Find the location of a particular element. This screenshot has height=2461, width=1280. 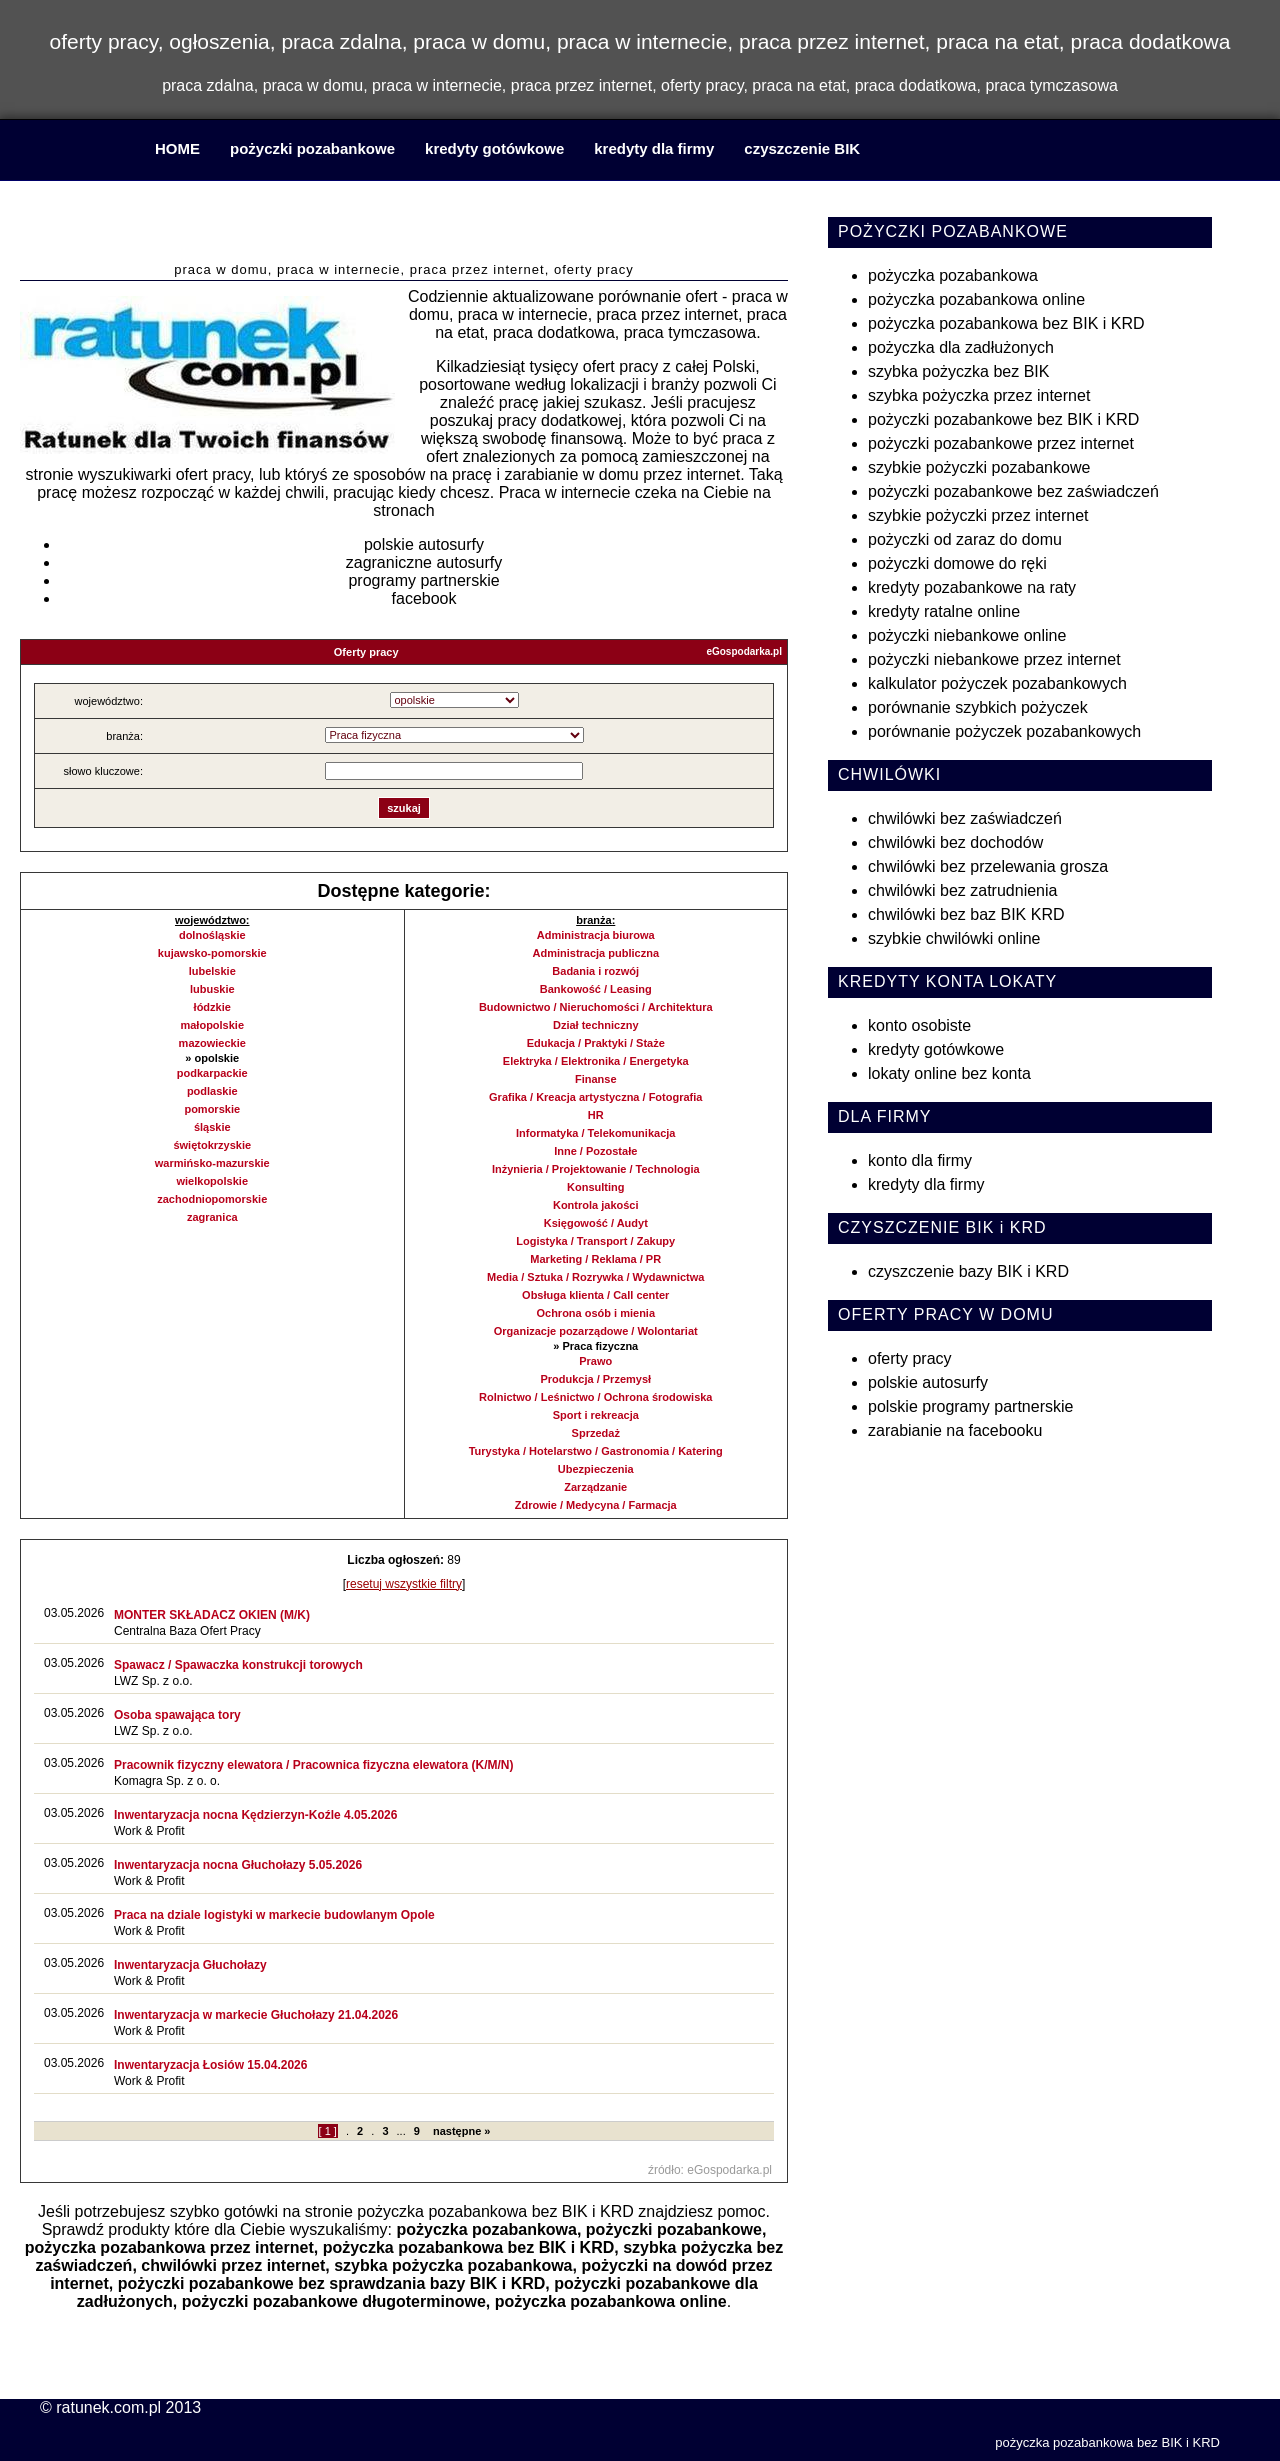

kredyty ratalne online is located at coordinates (944, 611).